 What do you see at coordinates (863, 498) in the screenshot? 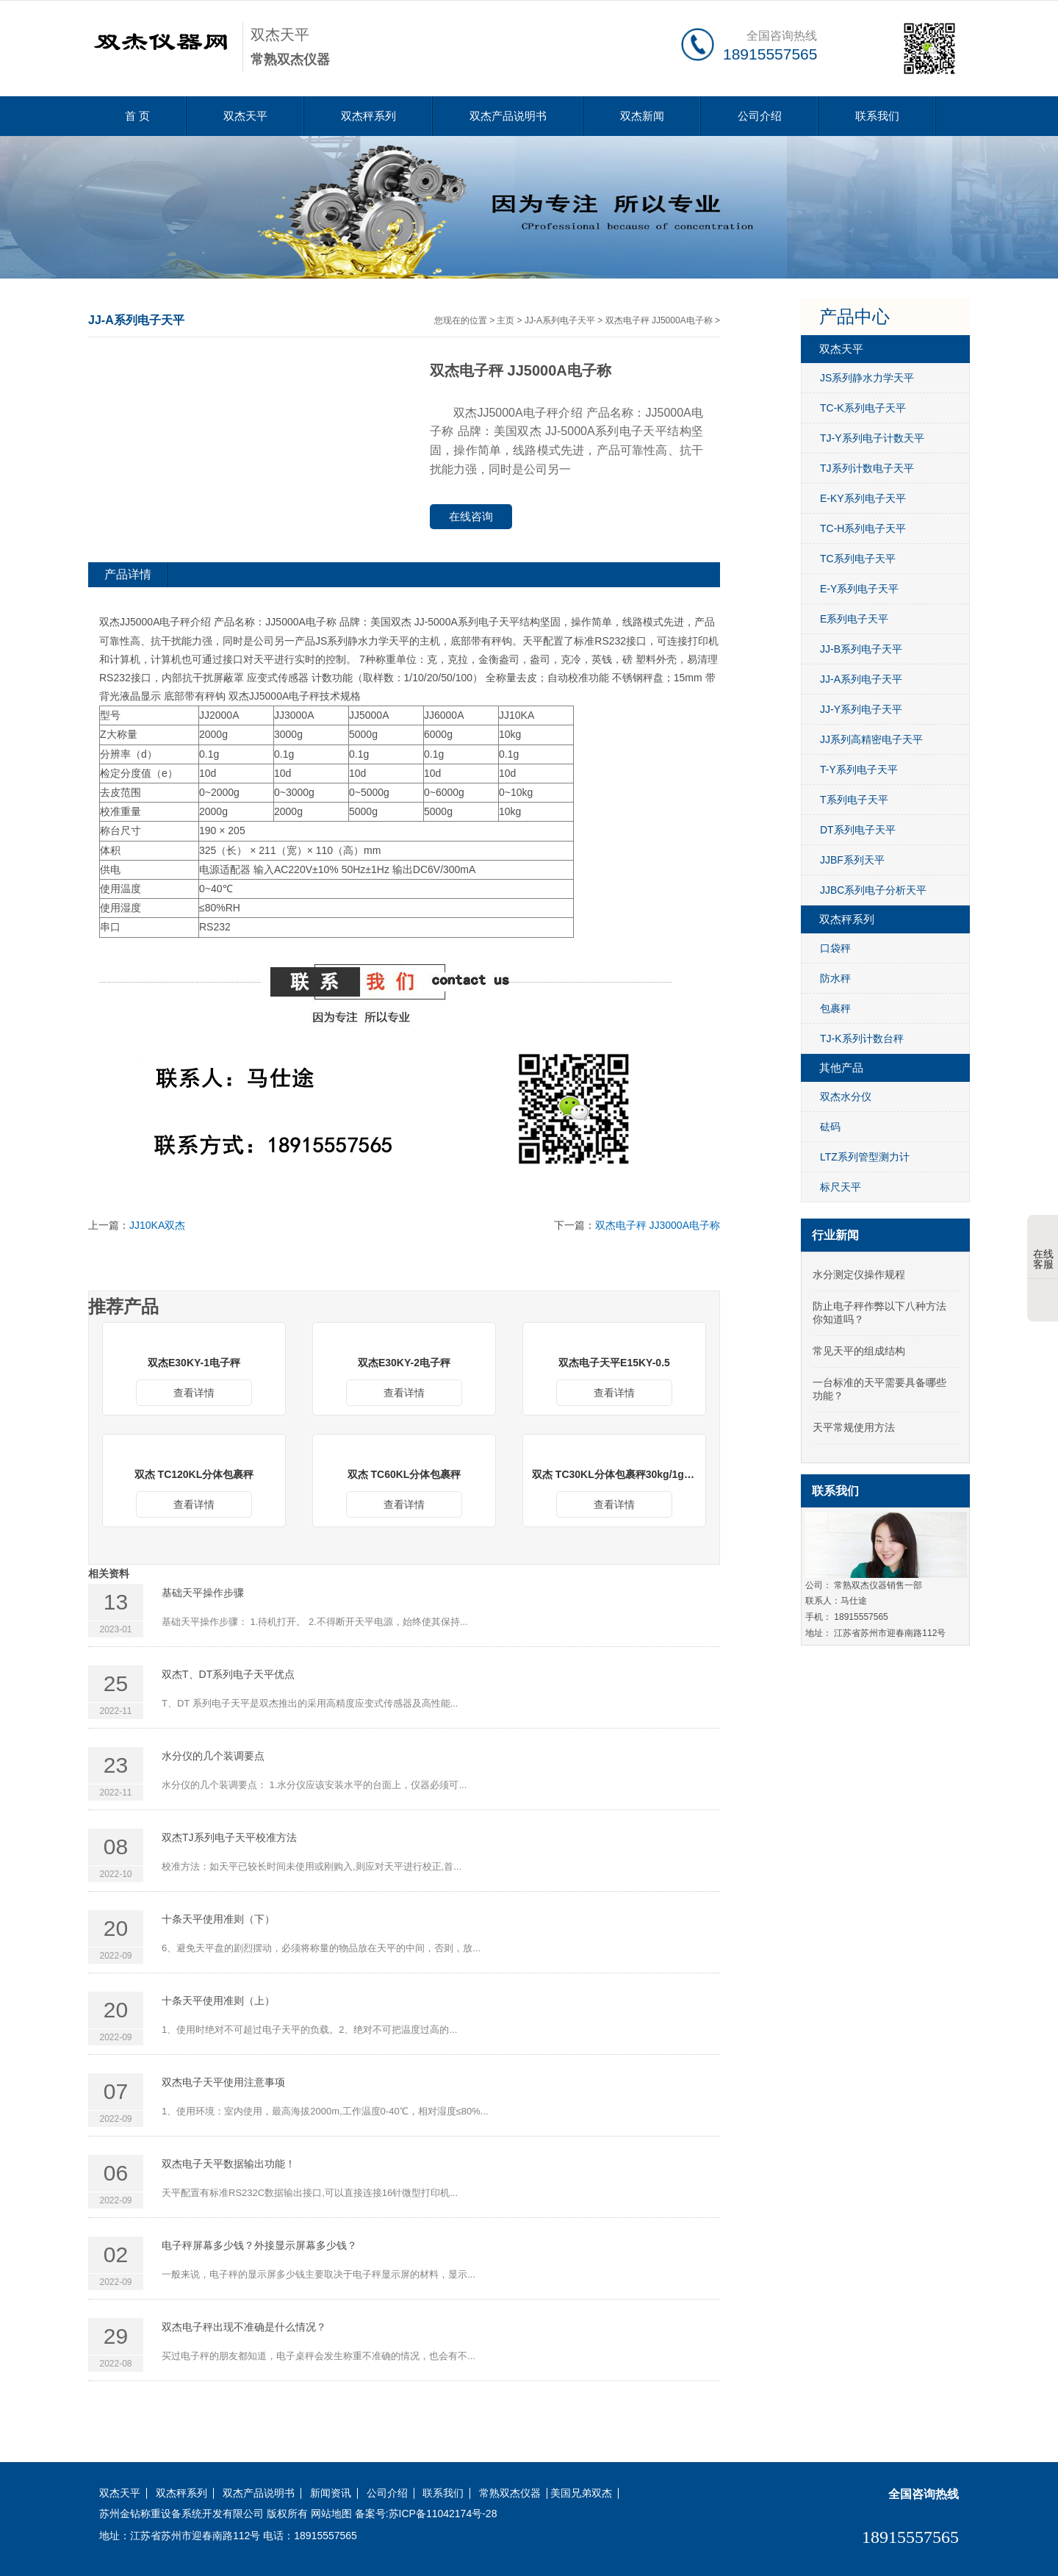
I see `E-KY系列电子天平` at bounding box center [863, 498].